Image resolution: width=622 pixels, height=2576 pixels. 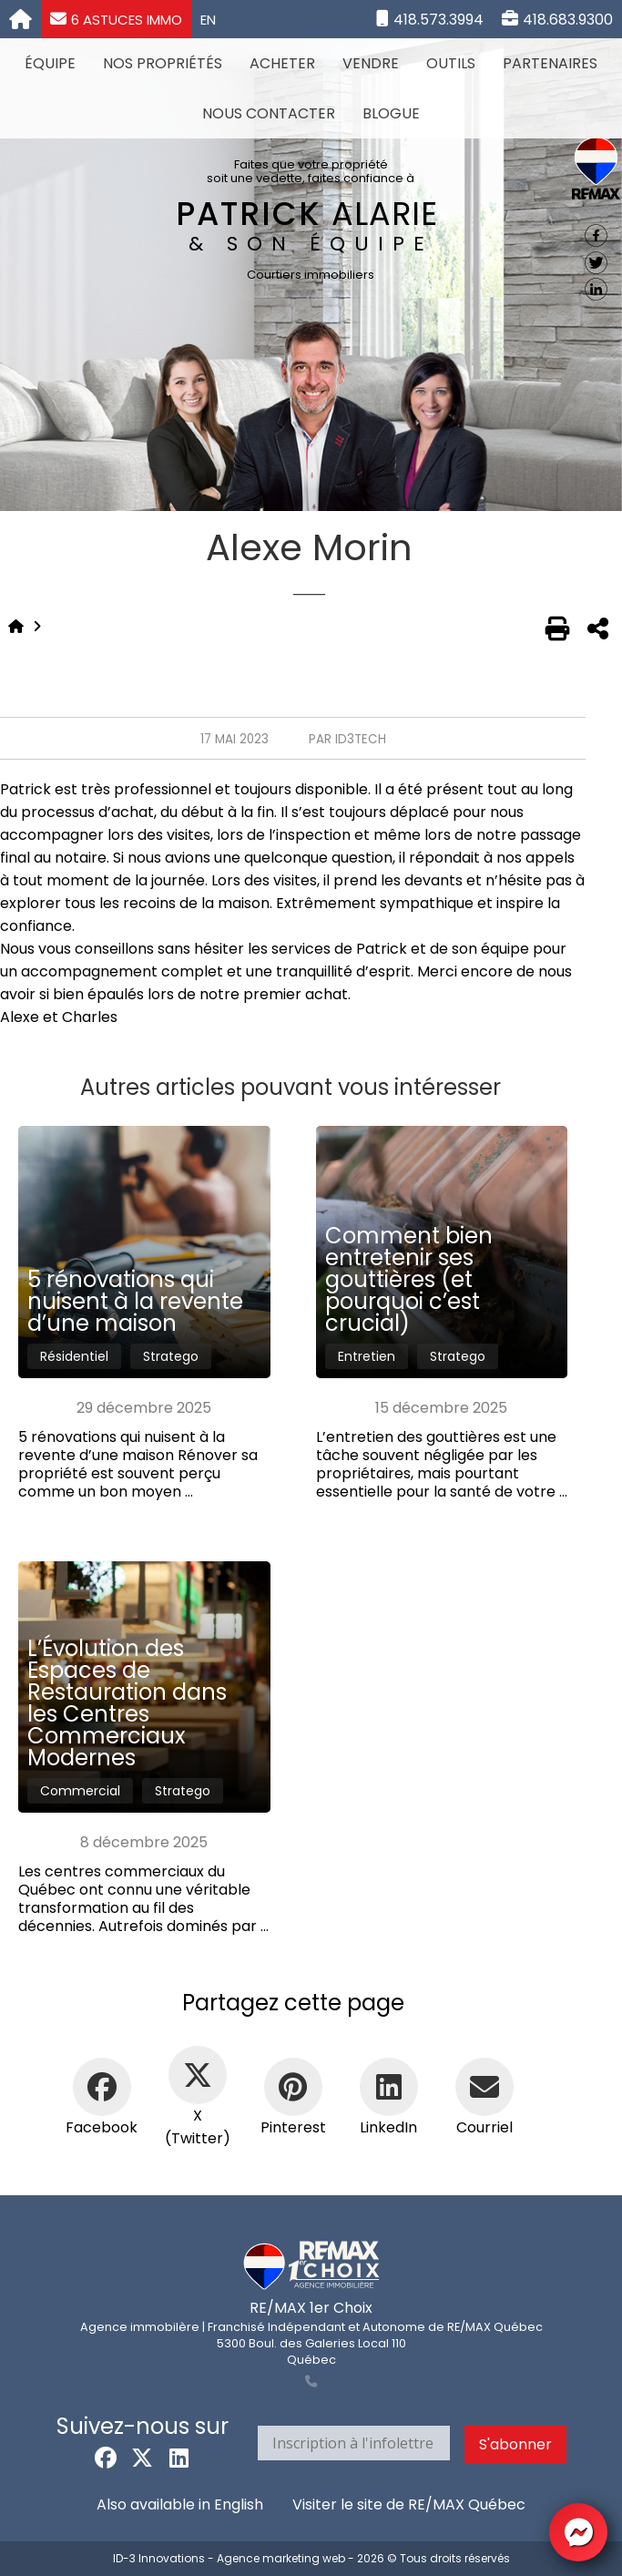 What do you see at coordinates (408, 2504) in the screenshot?
I see `Visiter le site de` at bounding box center [408, 2504].